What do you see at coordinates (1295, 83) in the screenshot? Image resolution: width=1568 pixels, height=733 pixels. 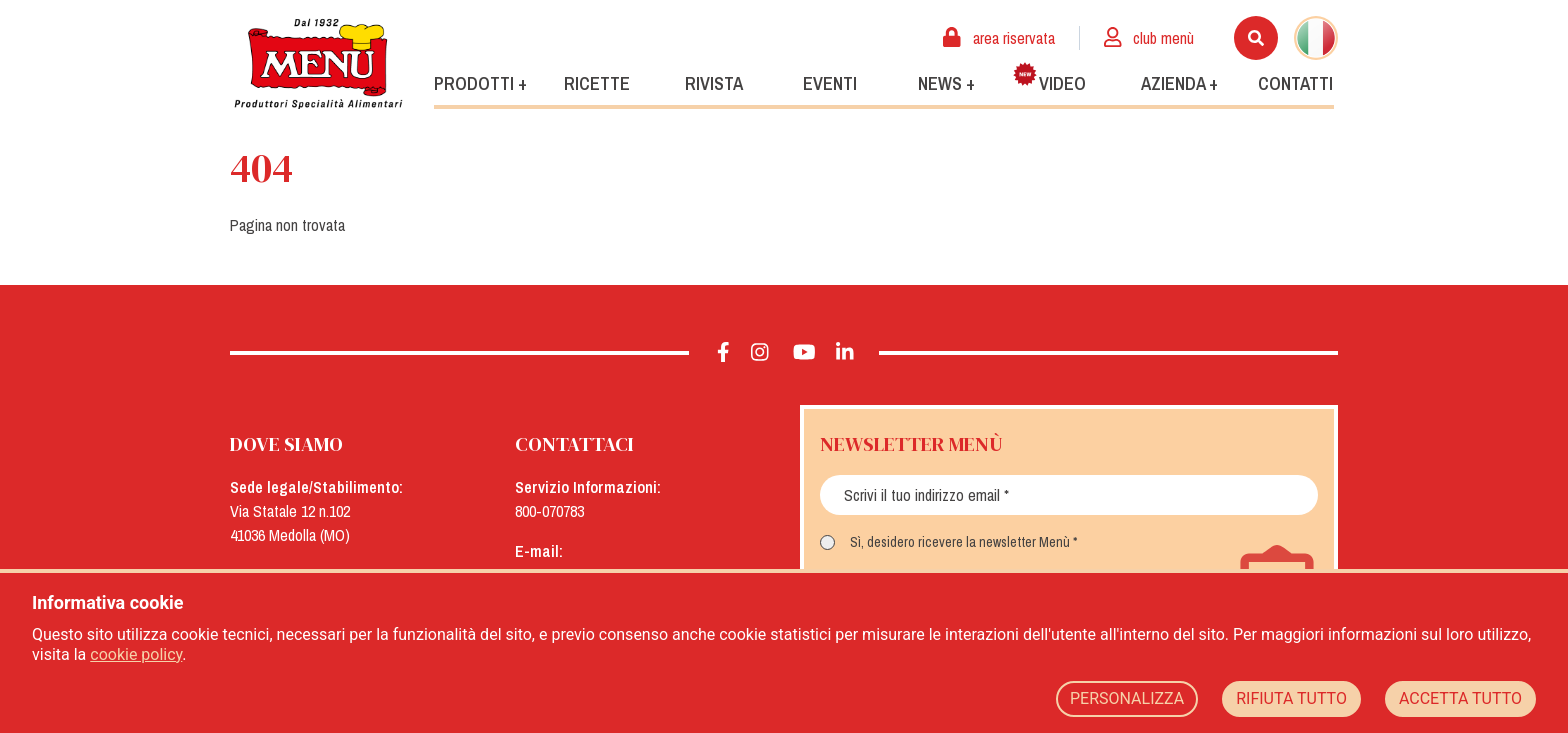 I see `Contatti` at bounding box center [1295, 83].